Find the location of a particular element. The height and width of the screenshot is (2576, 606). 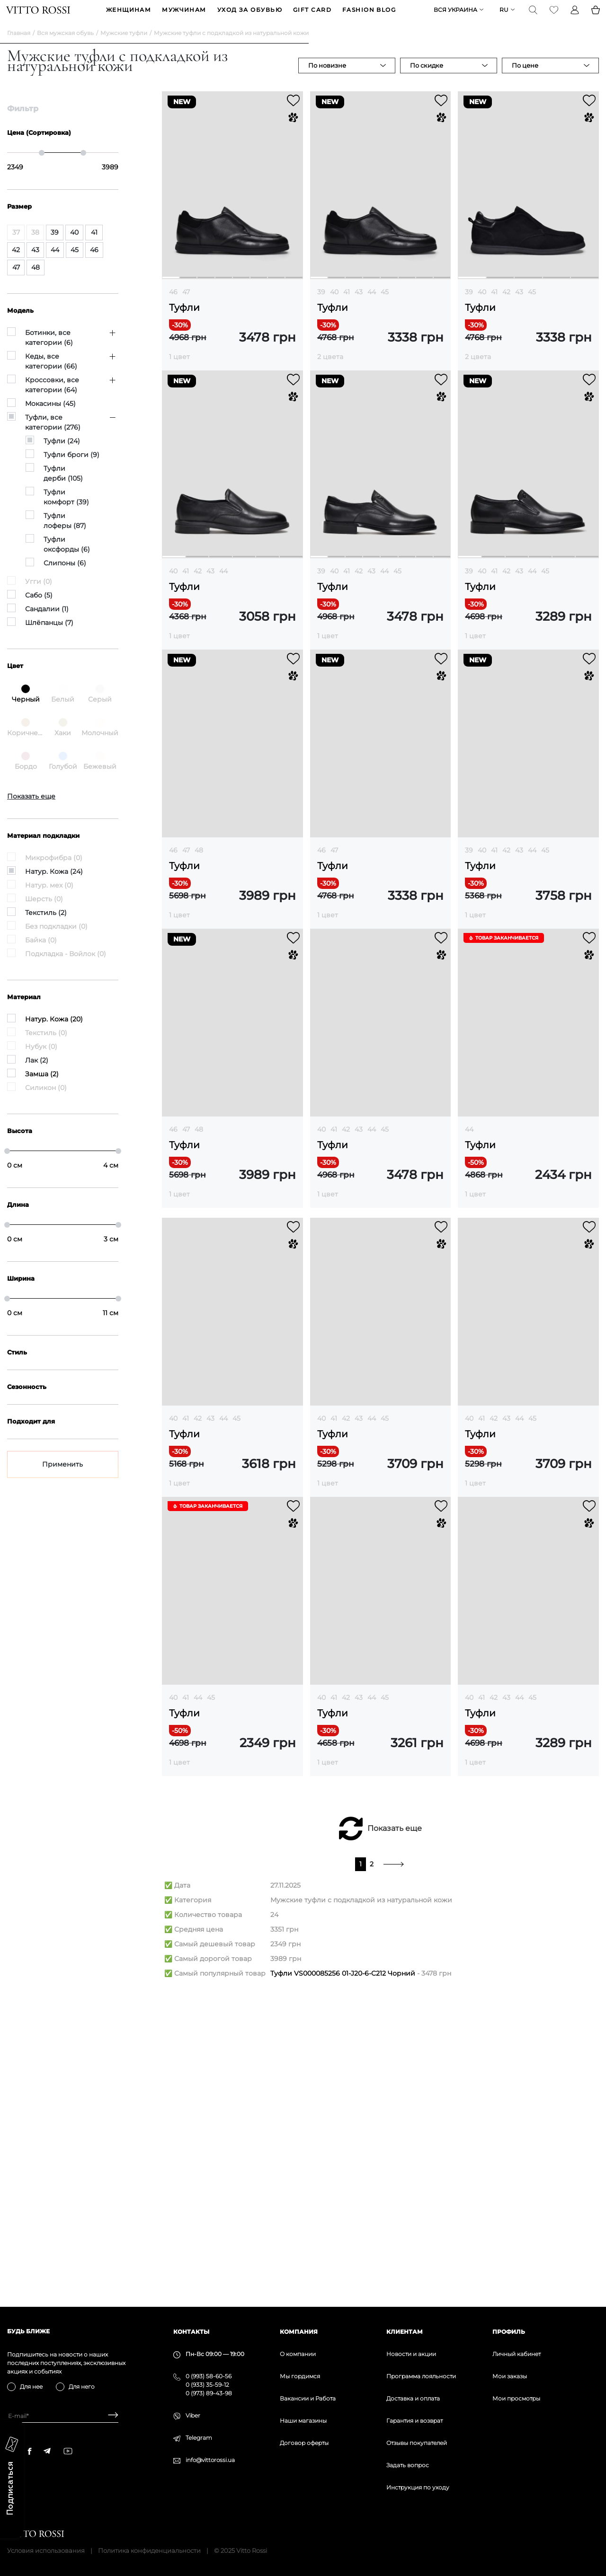

ЖЕНЩИНАМ is located at coordinates (129, 17).